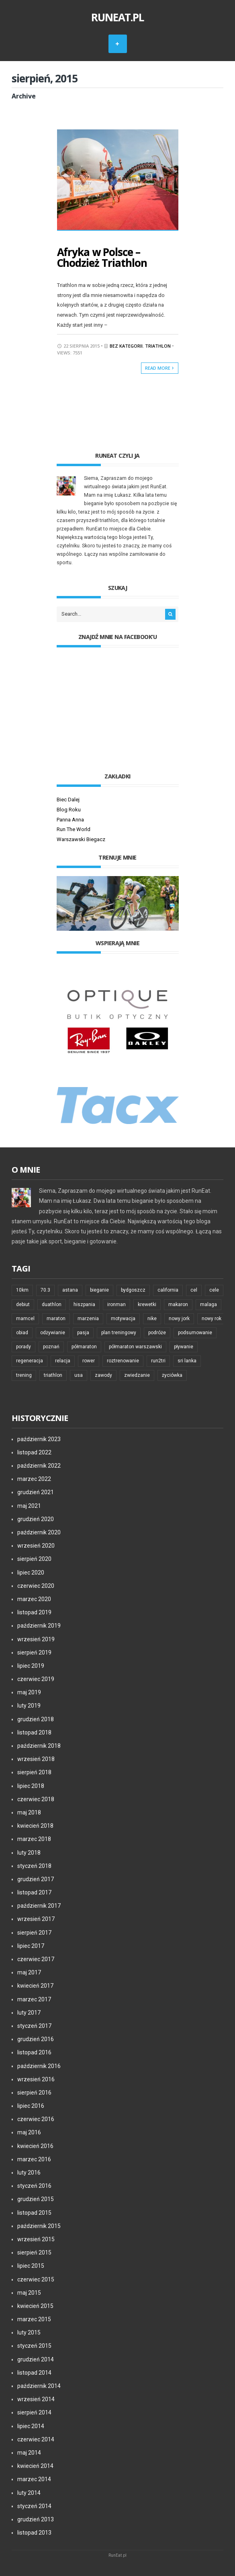 This screenshot has height=2576, width=235. What do you see at coordinates (103, 1374) in the screenshot?
I see `zawody [zawody (21 elementów)]` at bounding box center [103, 1374].